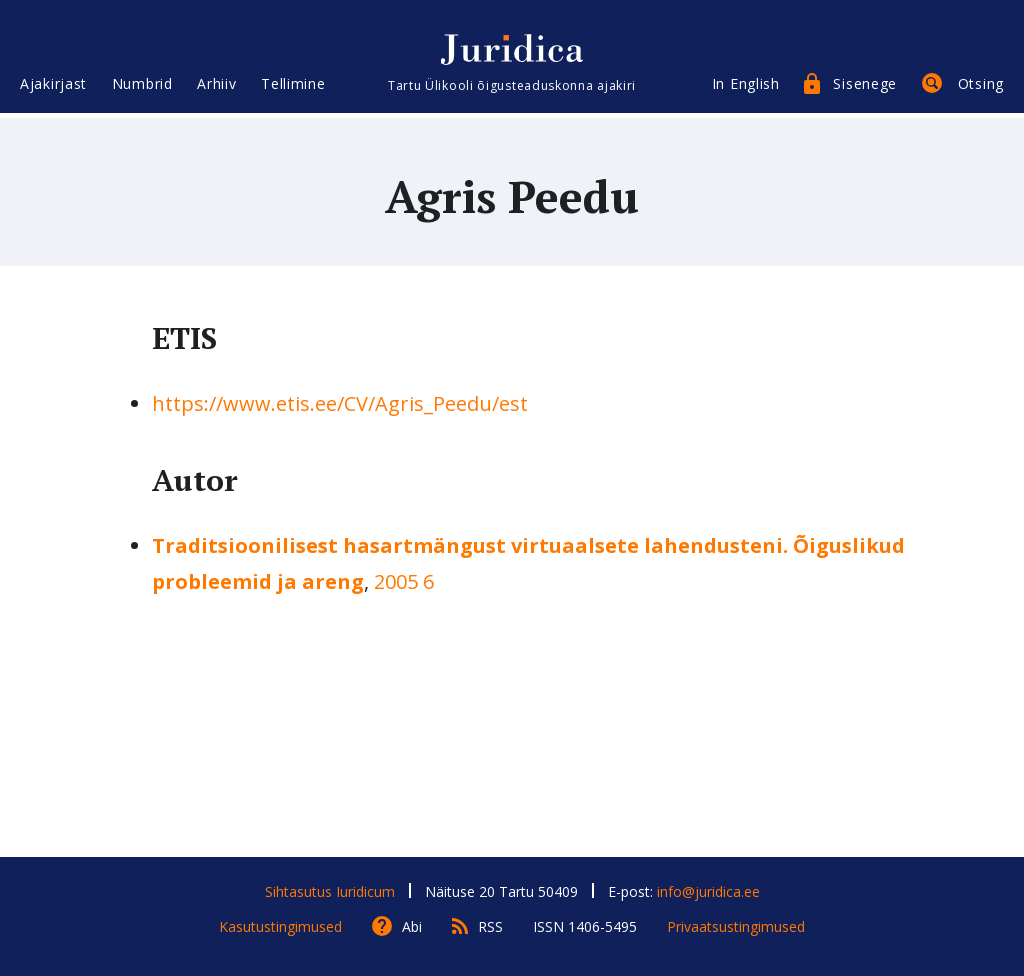  I want to click on RSS, so click(490, 926).